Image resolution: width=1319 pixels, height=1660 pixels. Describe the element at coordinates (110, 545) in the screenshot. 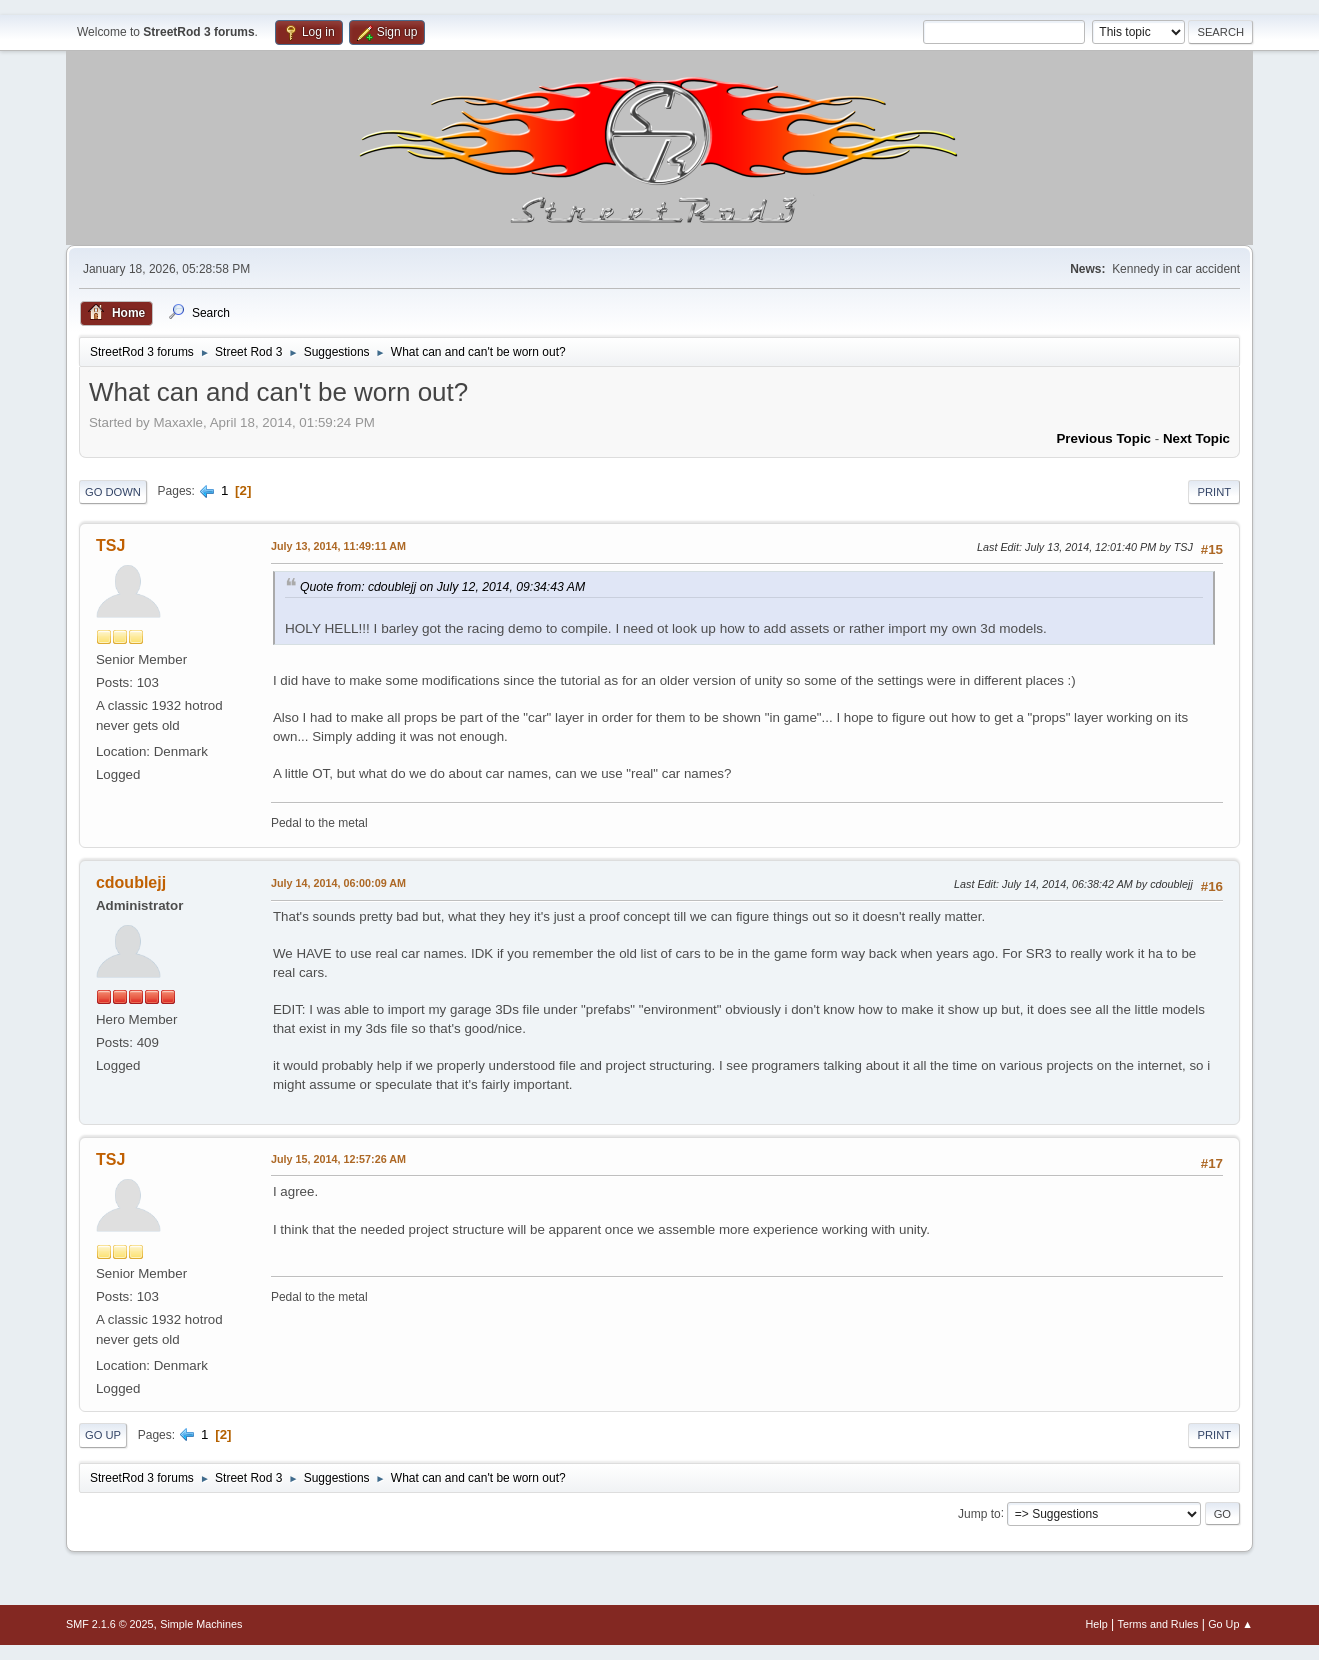

I see `TSJ` at that location.